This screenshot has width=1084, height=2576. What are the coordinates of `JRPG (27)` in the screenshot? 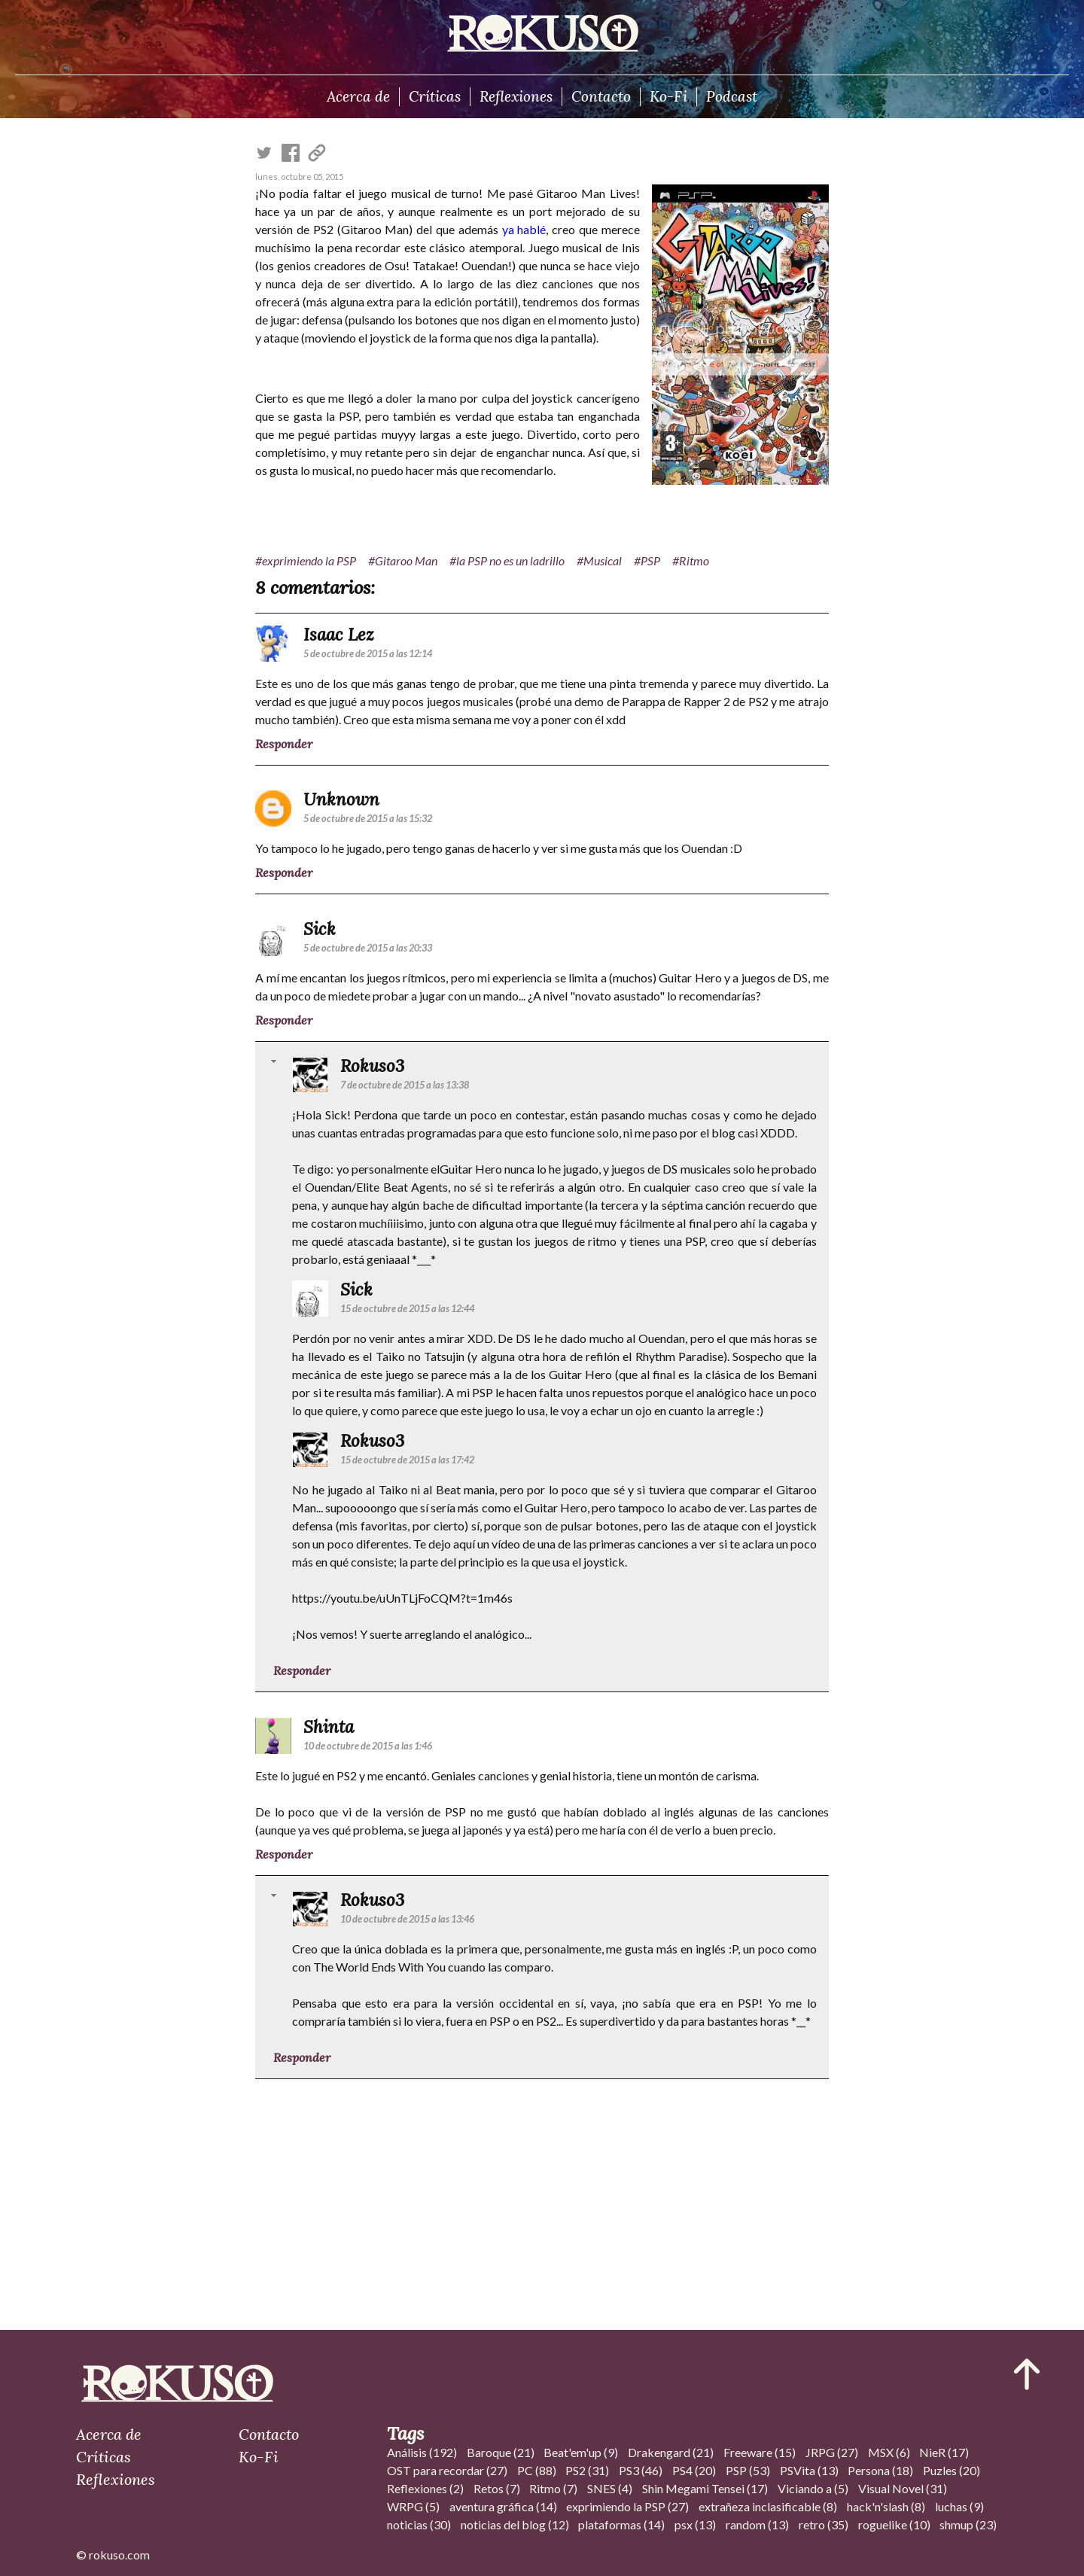 It's located at (831, 2452).